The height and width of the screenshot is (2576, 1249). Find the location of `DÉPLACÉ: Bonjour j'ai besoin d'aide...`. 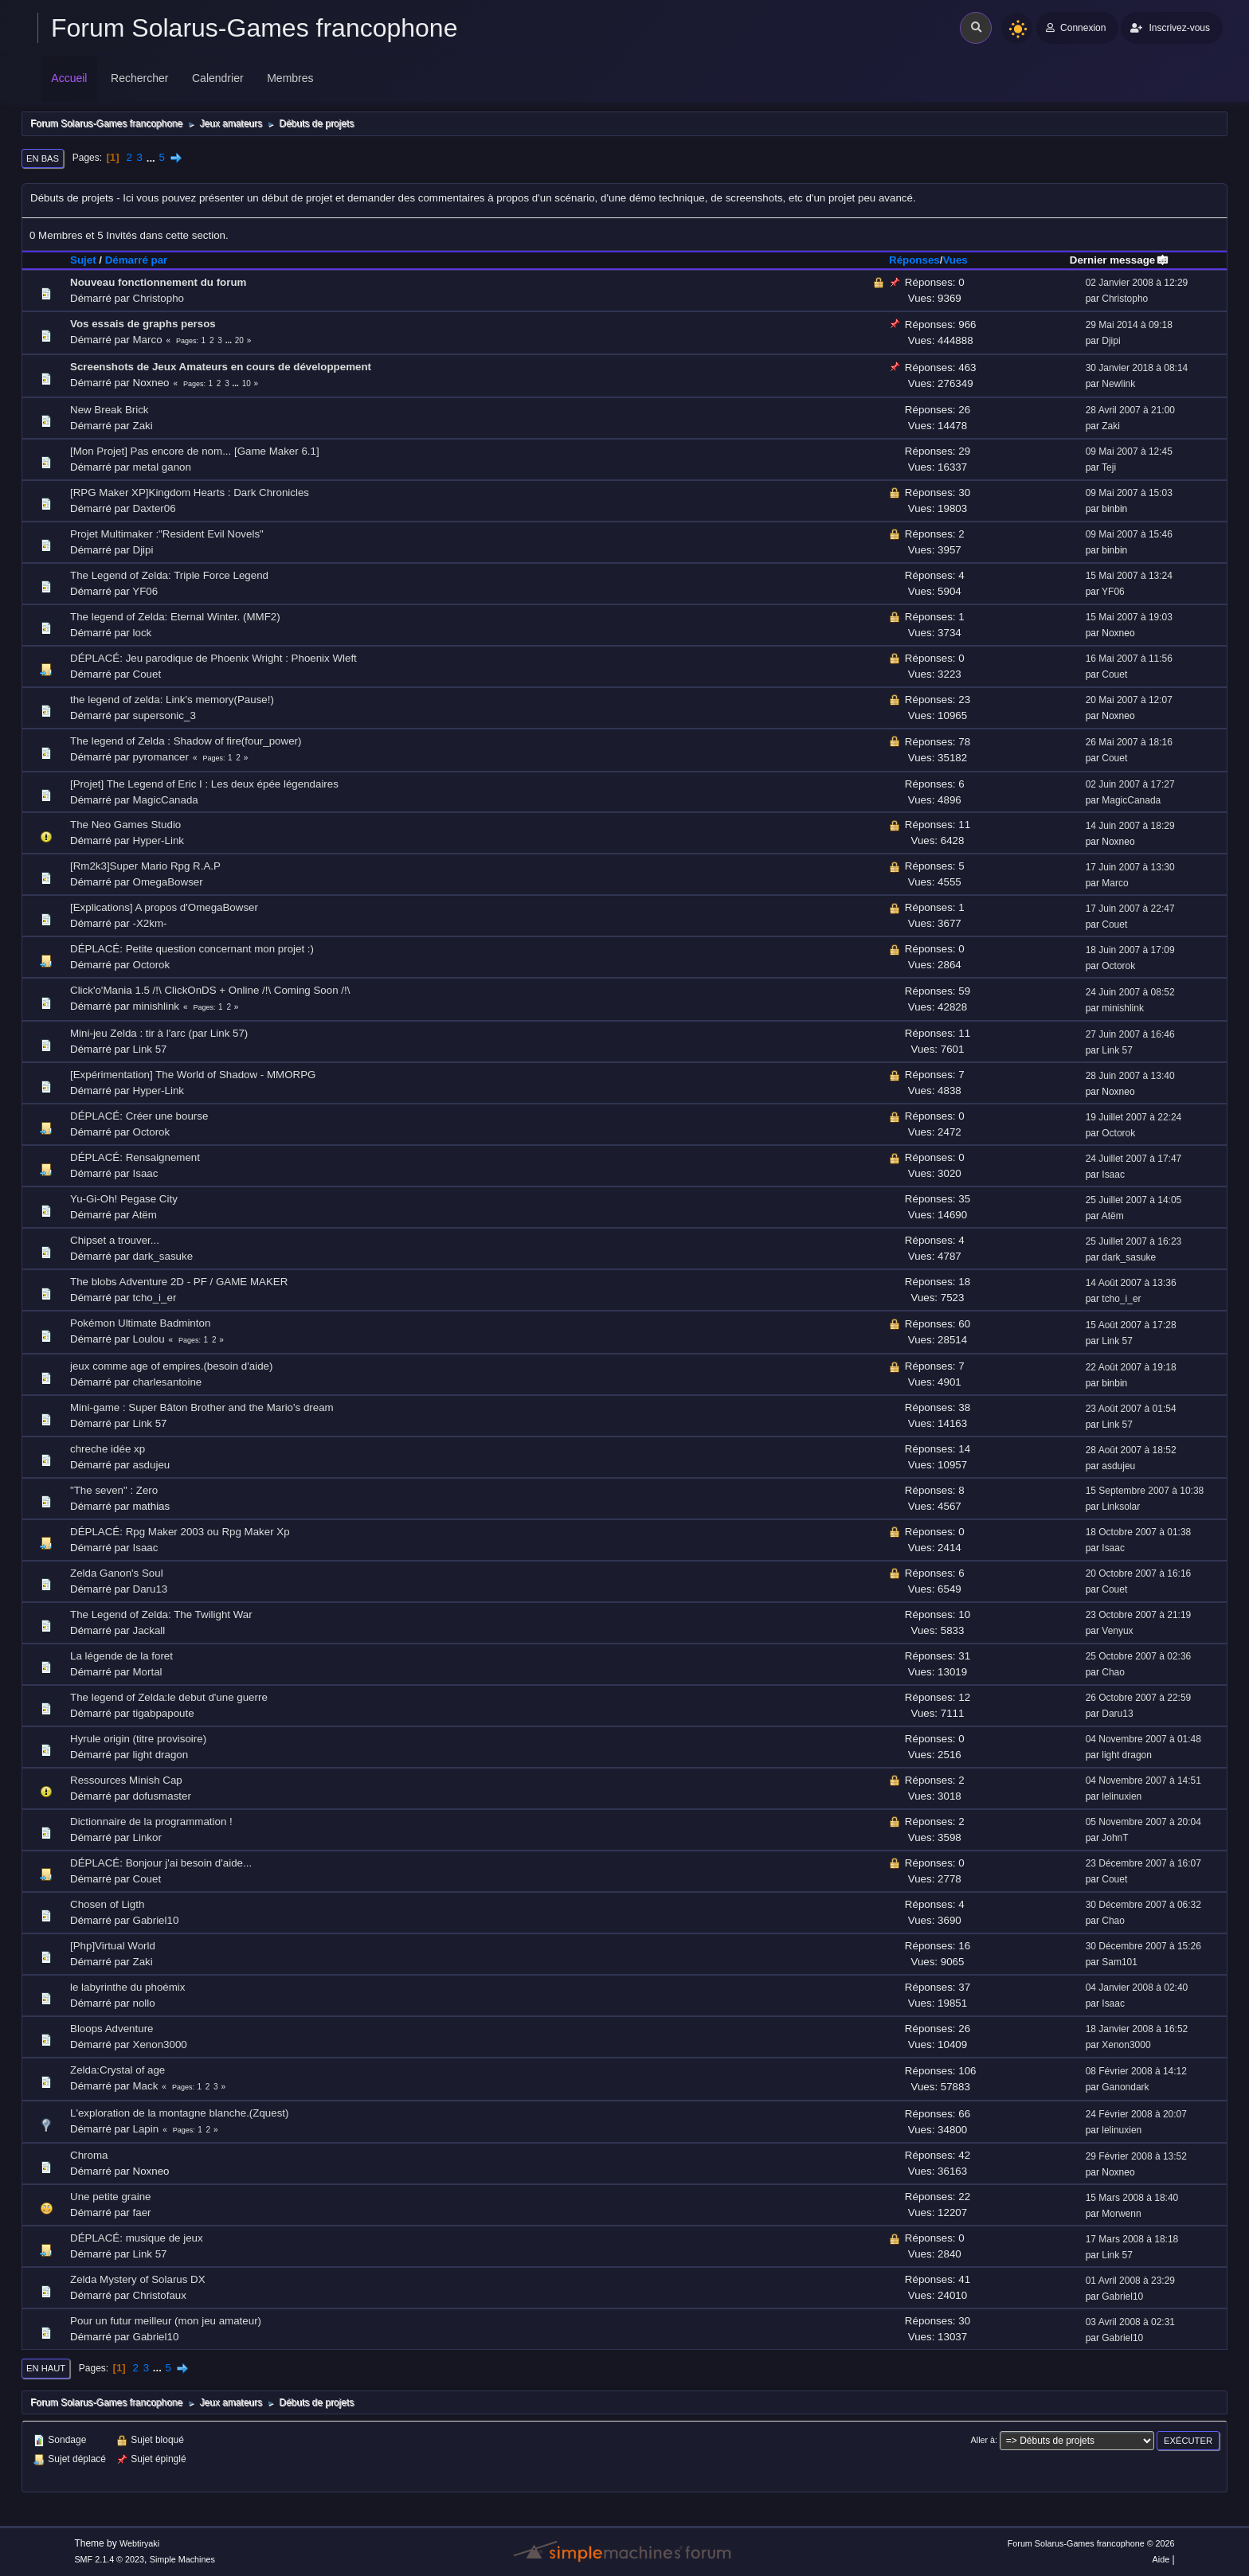

DÉPLACÉ: Bonjour j'ai besoin d'aide... is located at coordinates (161, 1863).